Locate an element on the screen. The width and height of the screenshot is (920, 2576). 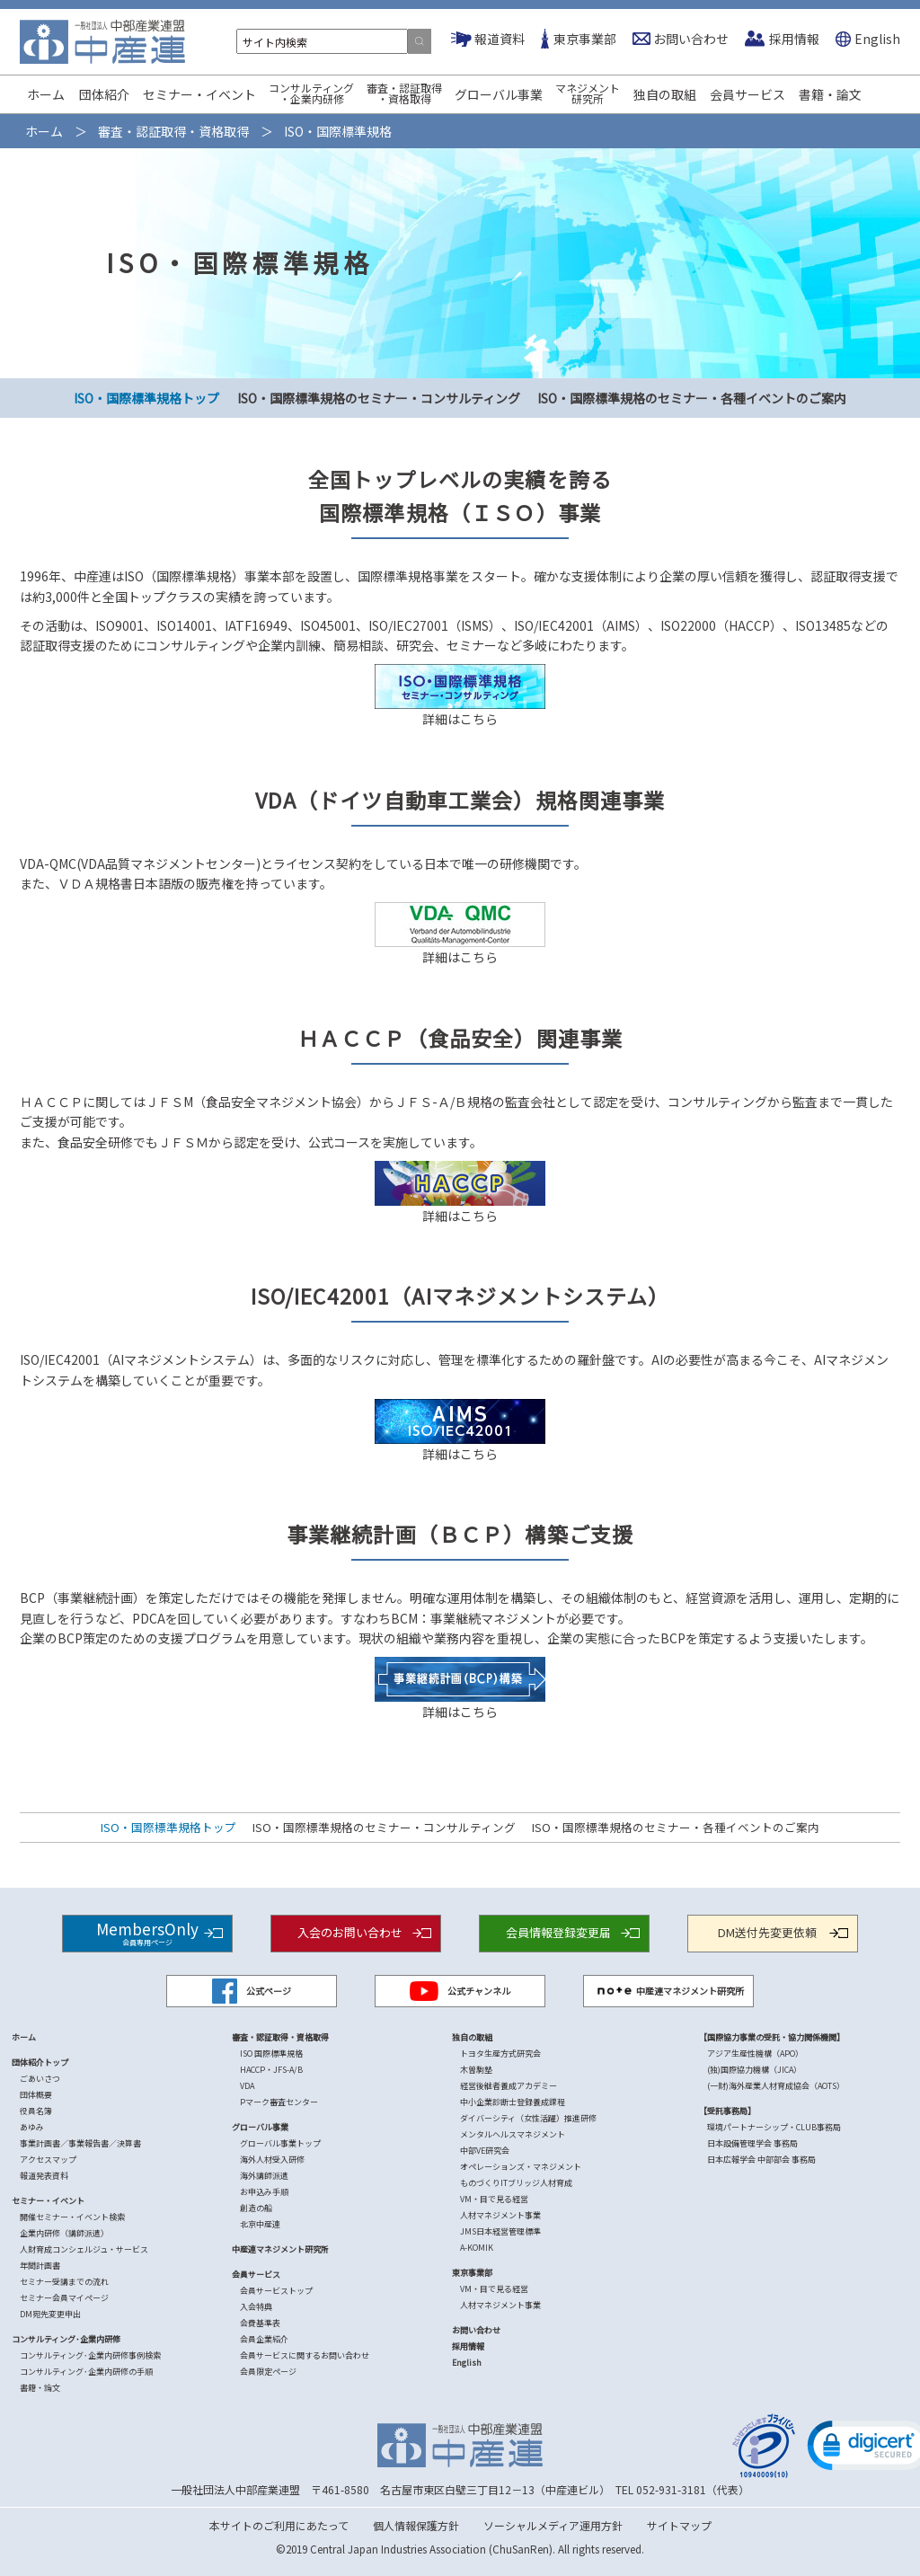
入会のお問い合わせ is located at coordinates (349, 1932).